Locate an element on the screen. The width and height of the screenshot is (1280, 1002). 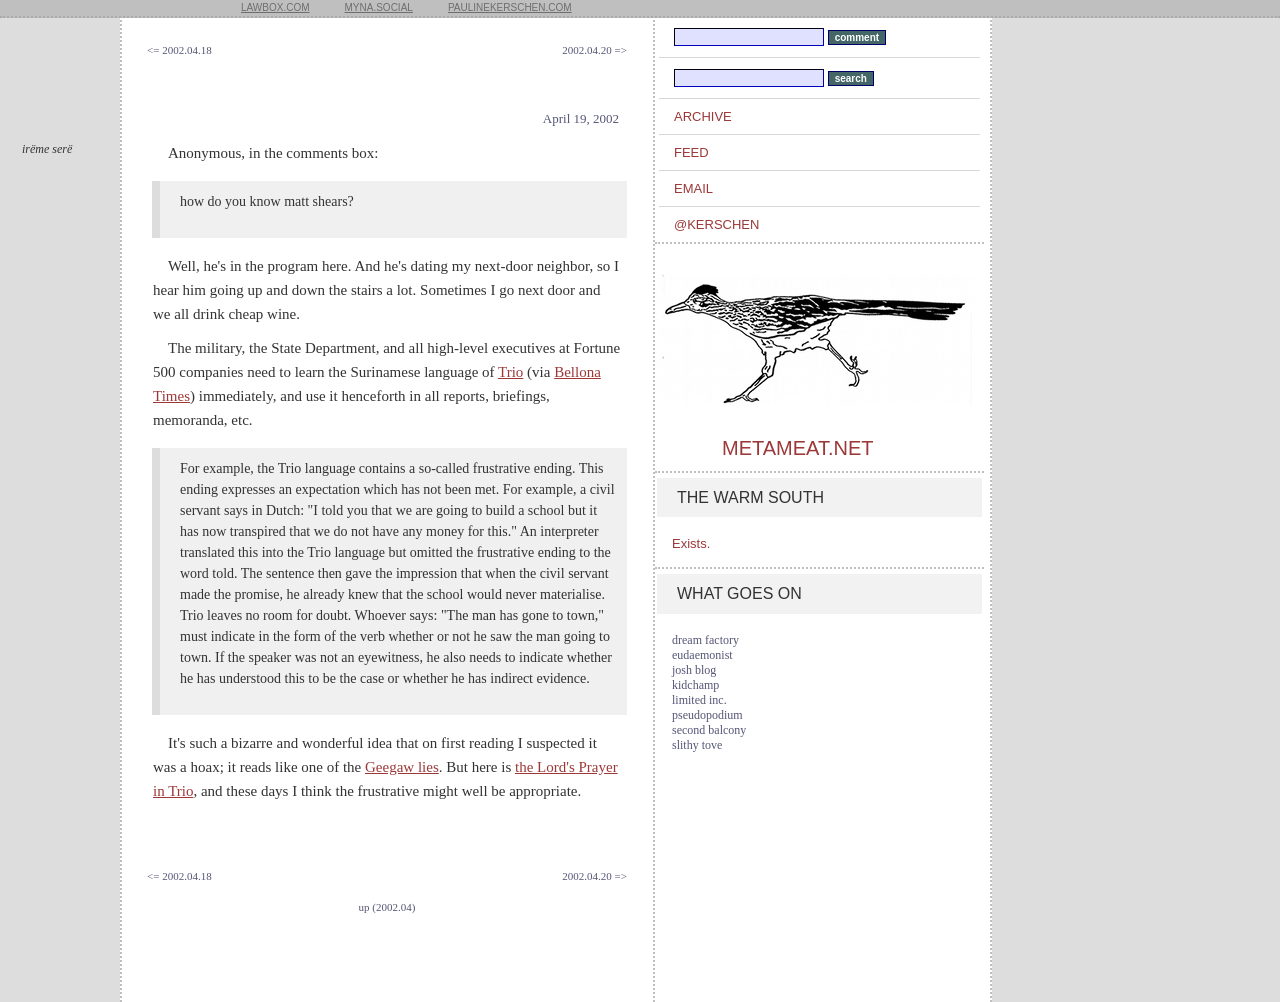
slithy tove is located at coordinates (697, 745).